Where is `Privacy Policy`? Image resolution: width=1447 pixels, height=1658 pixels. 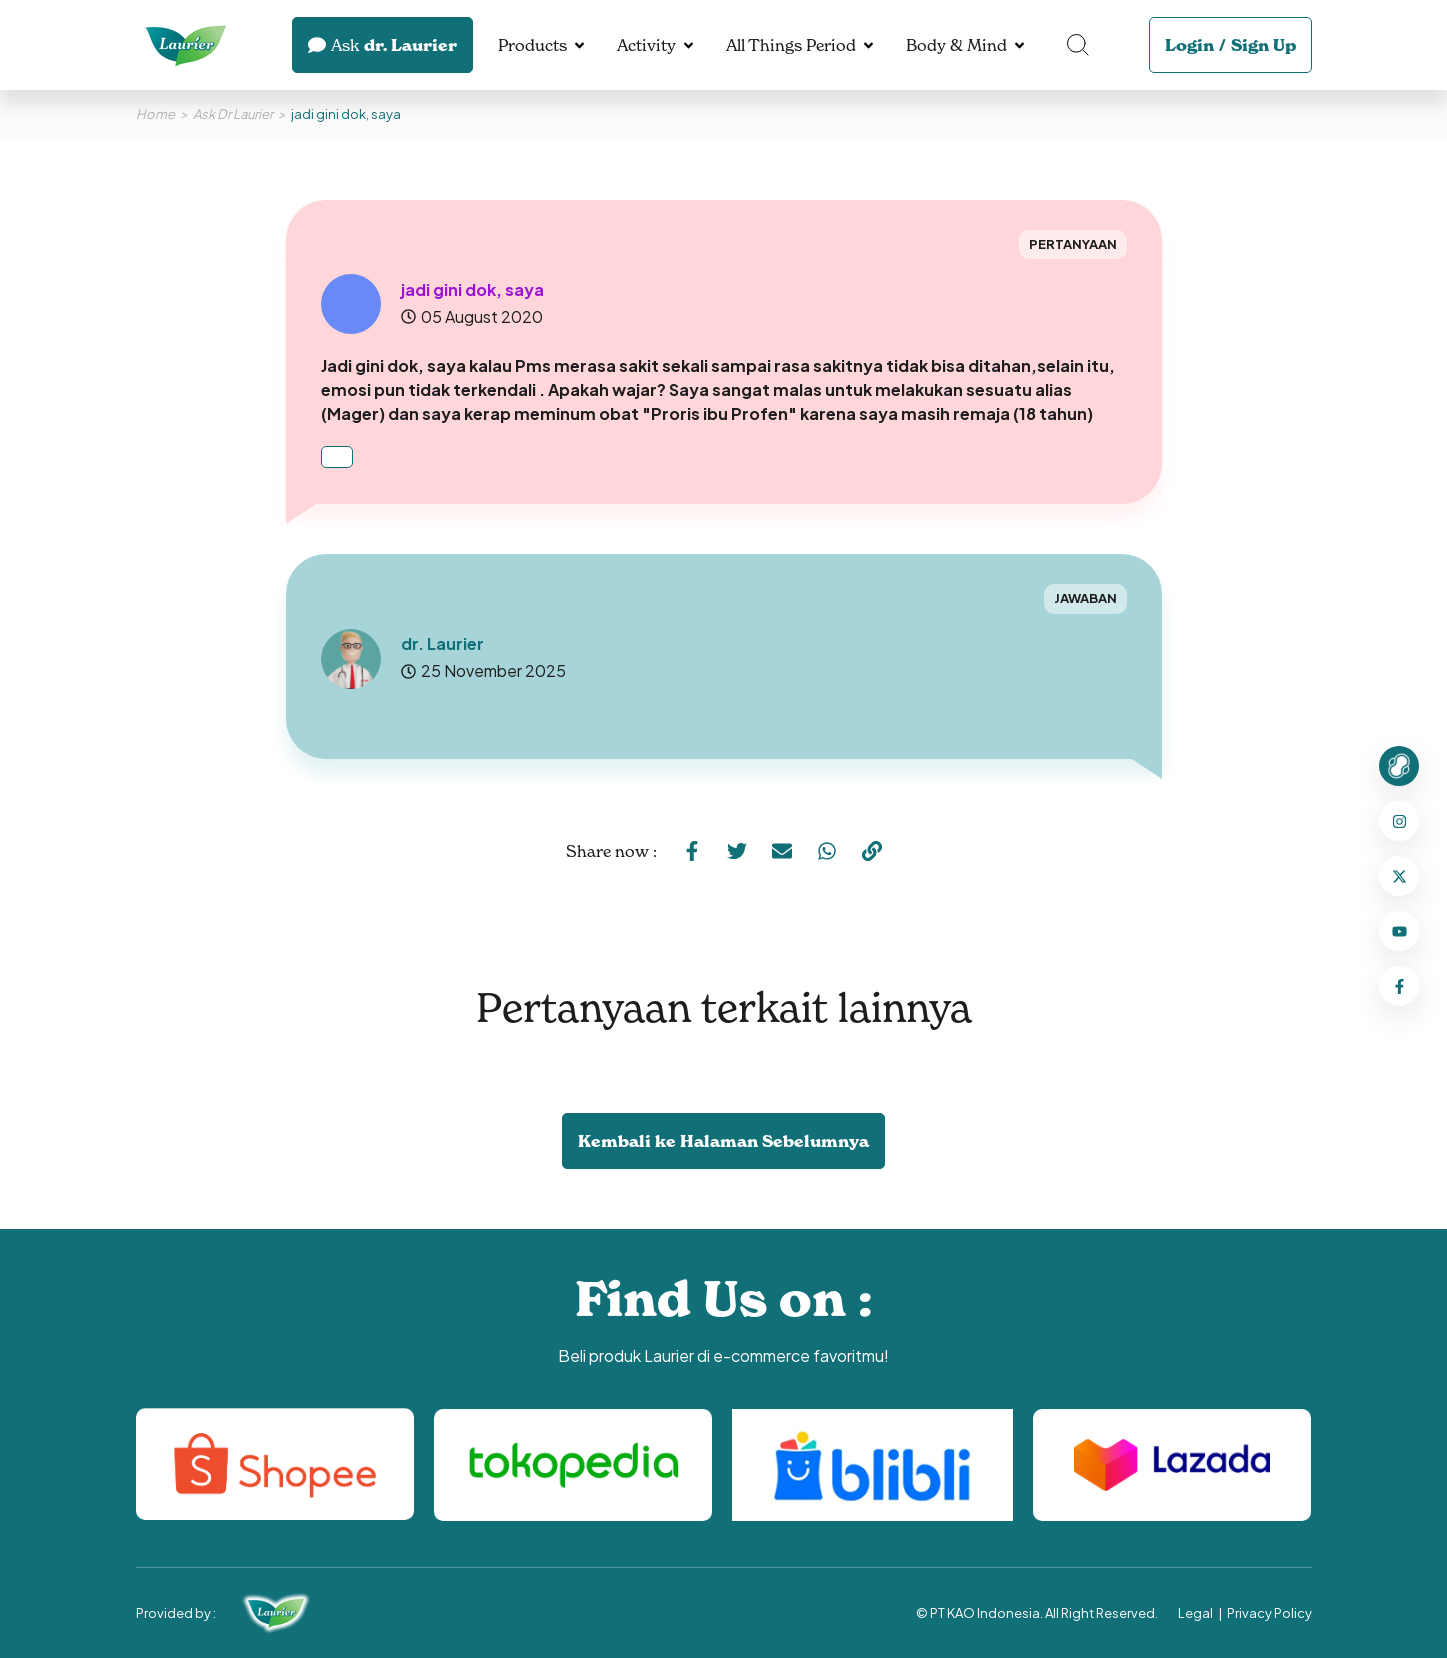 Privacy Policy is located at coordinates (1269, 1613).